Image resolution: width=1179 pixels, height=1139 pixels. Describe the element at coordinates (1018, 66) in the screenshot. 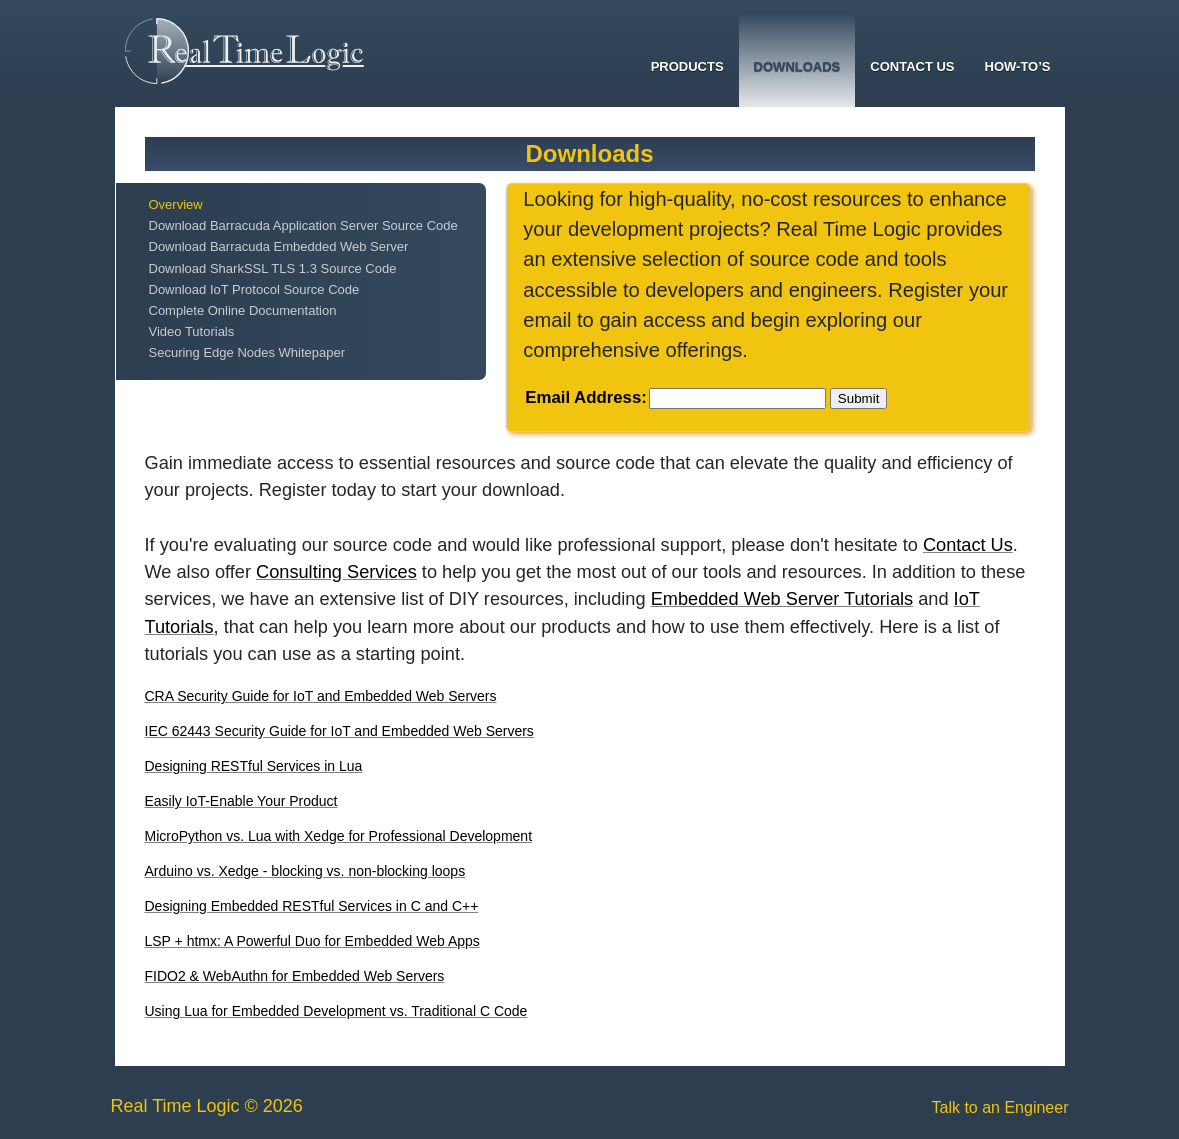

I see `How-To’s` at that location.